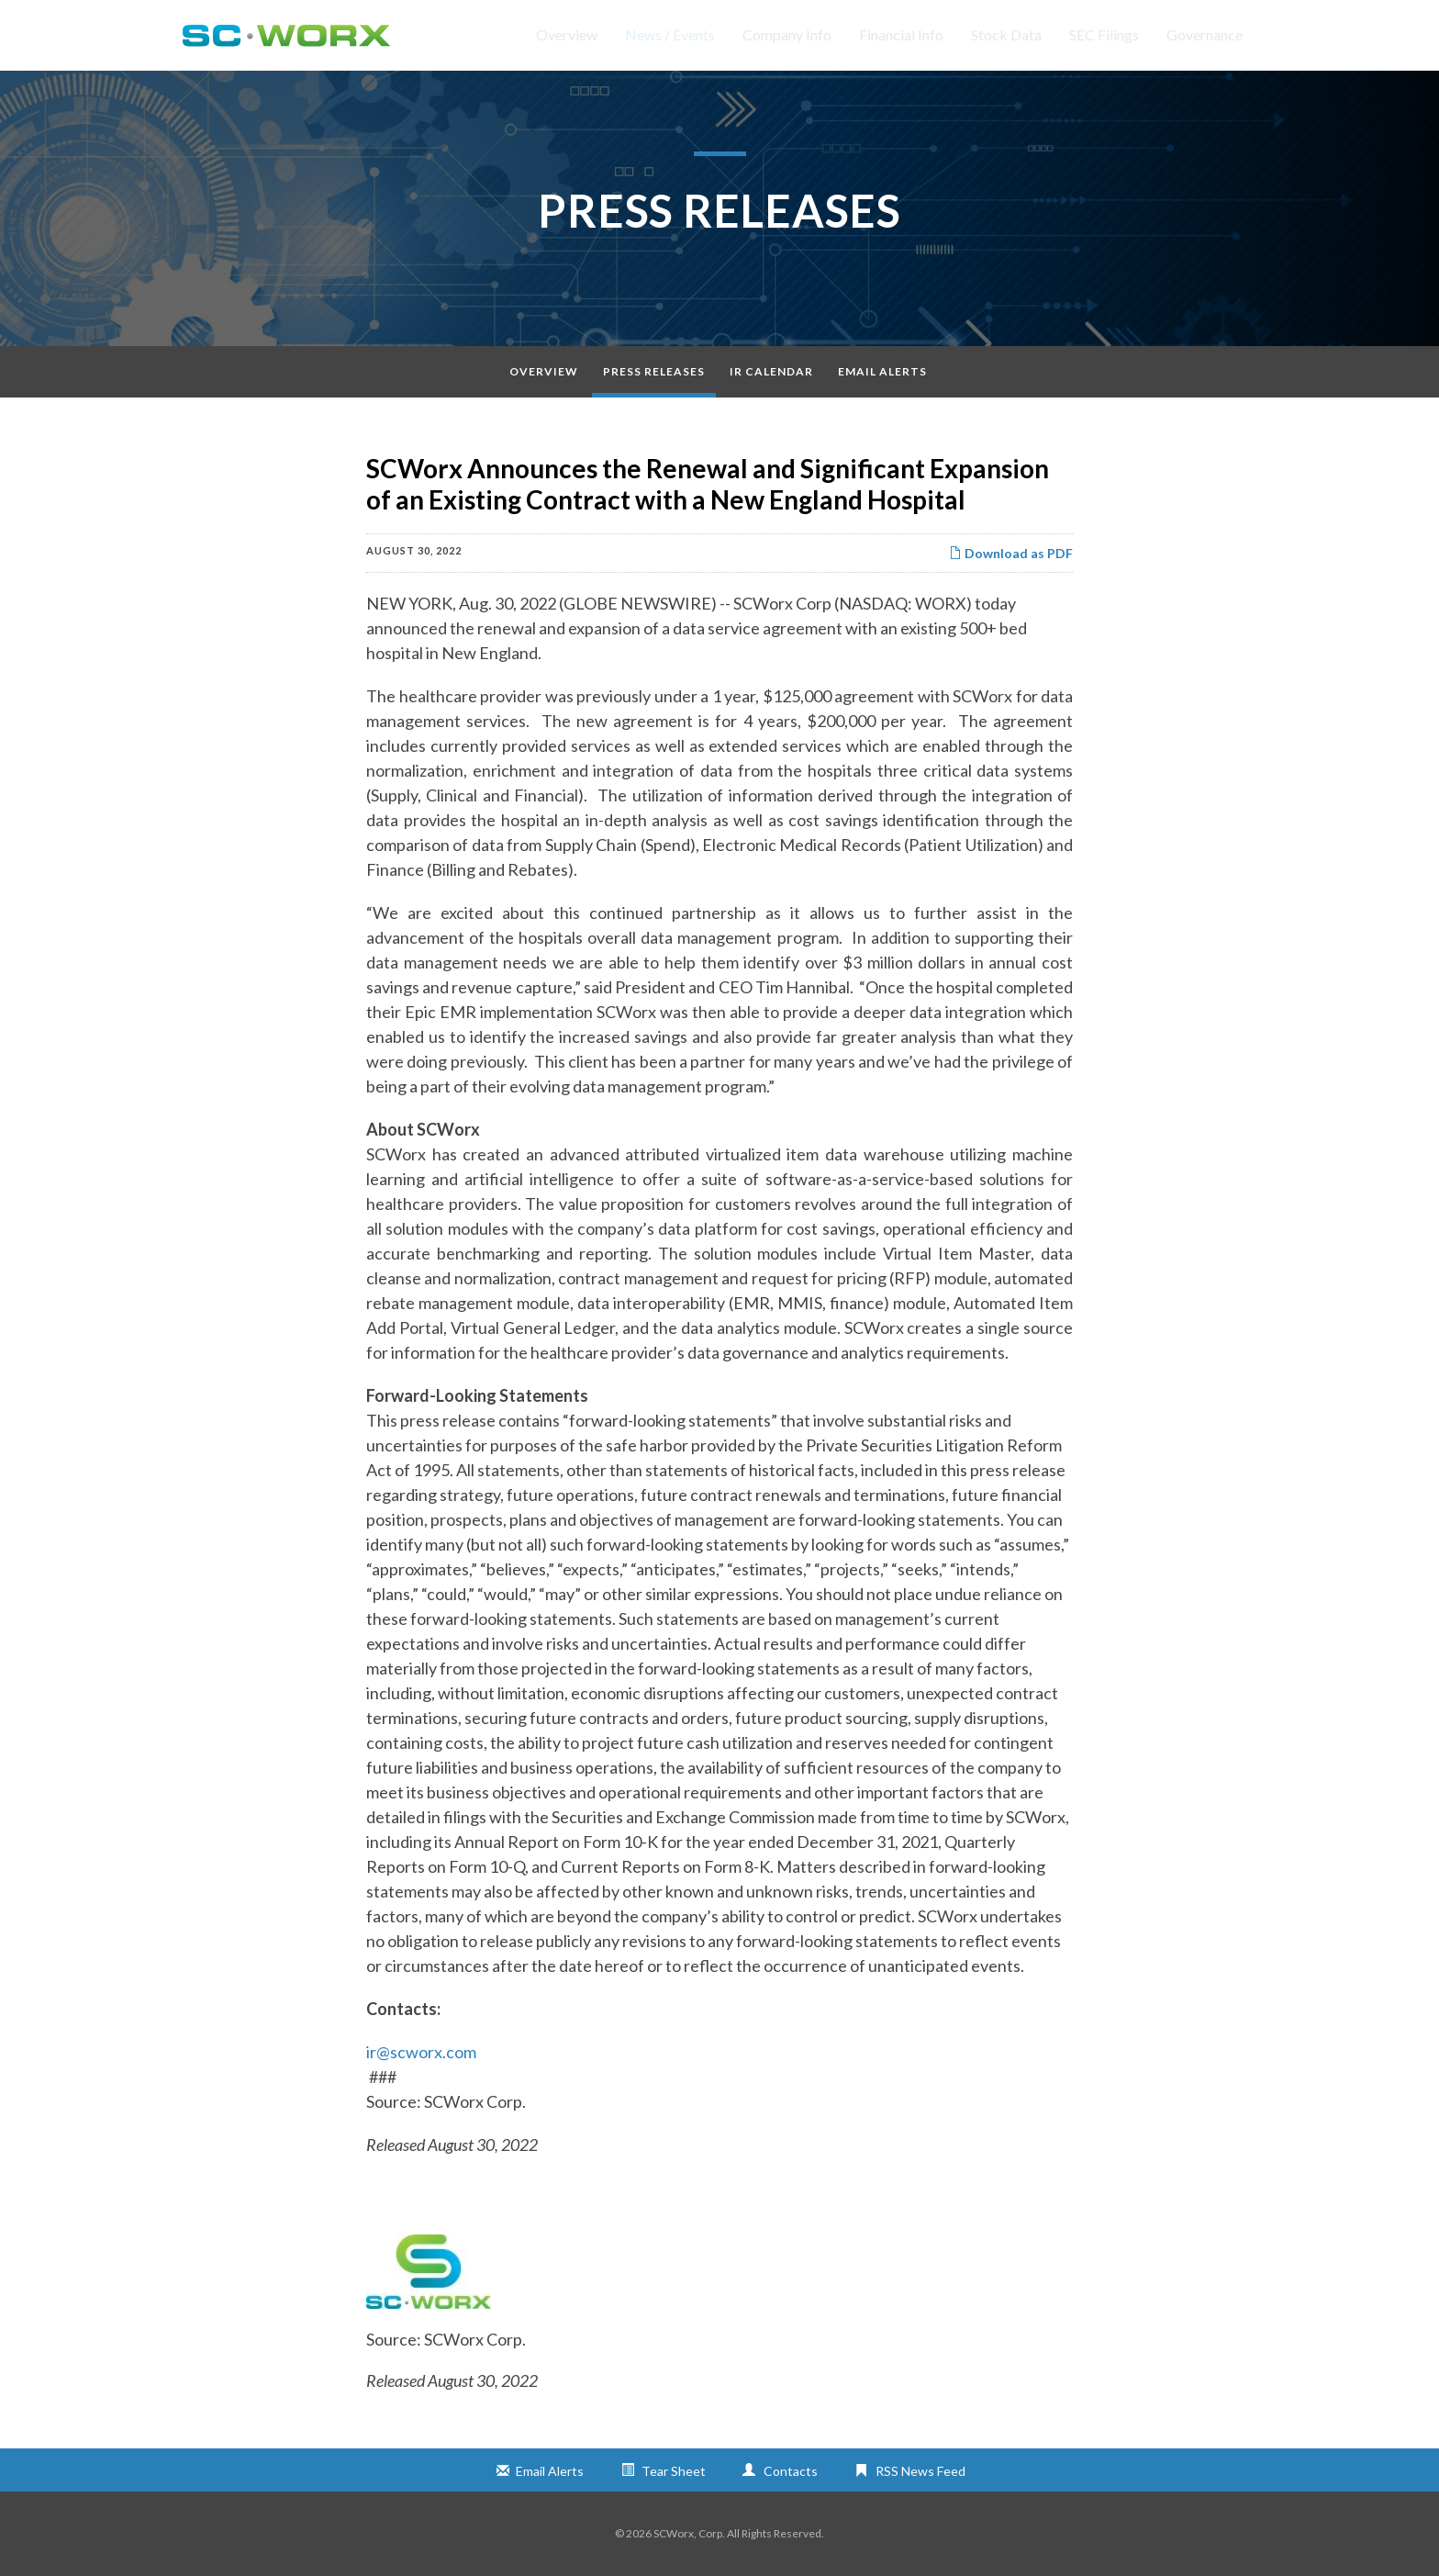 This screenshot has width=1439, height=2576. I want to click on Email Alerts, so click(882, 371).